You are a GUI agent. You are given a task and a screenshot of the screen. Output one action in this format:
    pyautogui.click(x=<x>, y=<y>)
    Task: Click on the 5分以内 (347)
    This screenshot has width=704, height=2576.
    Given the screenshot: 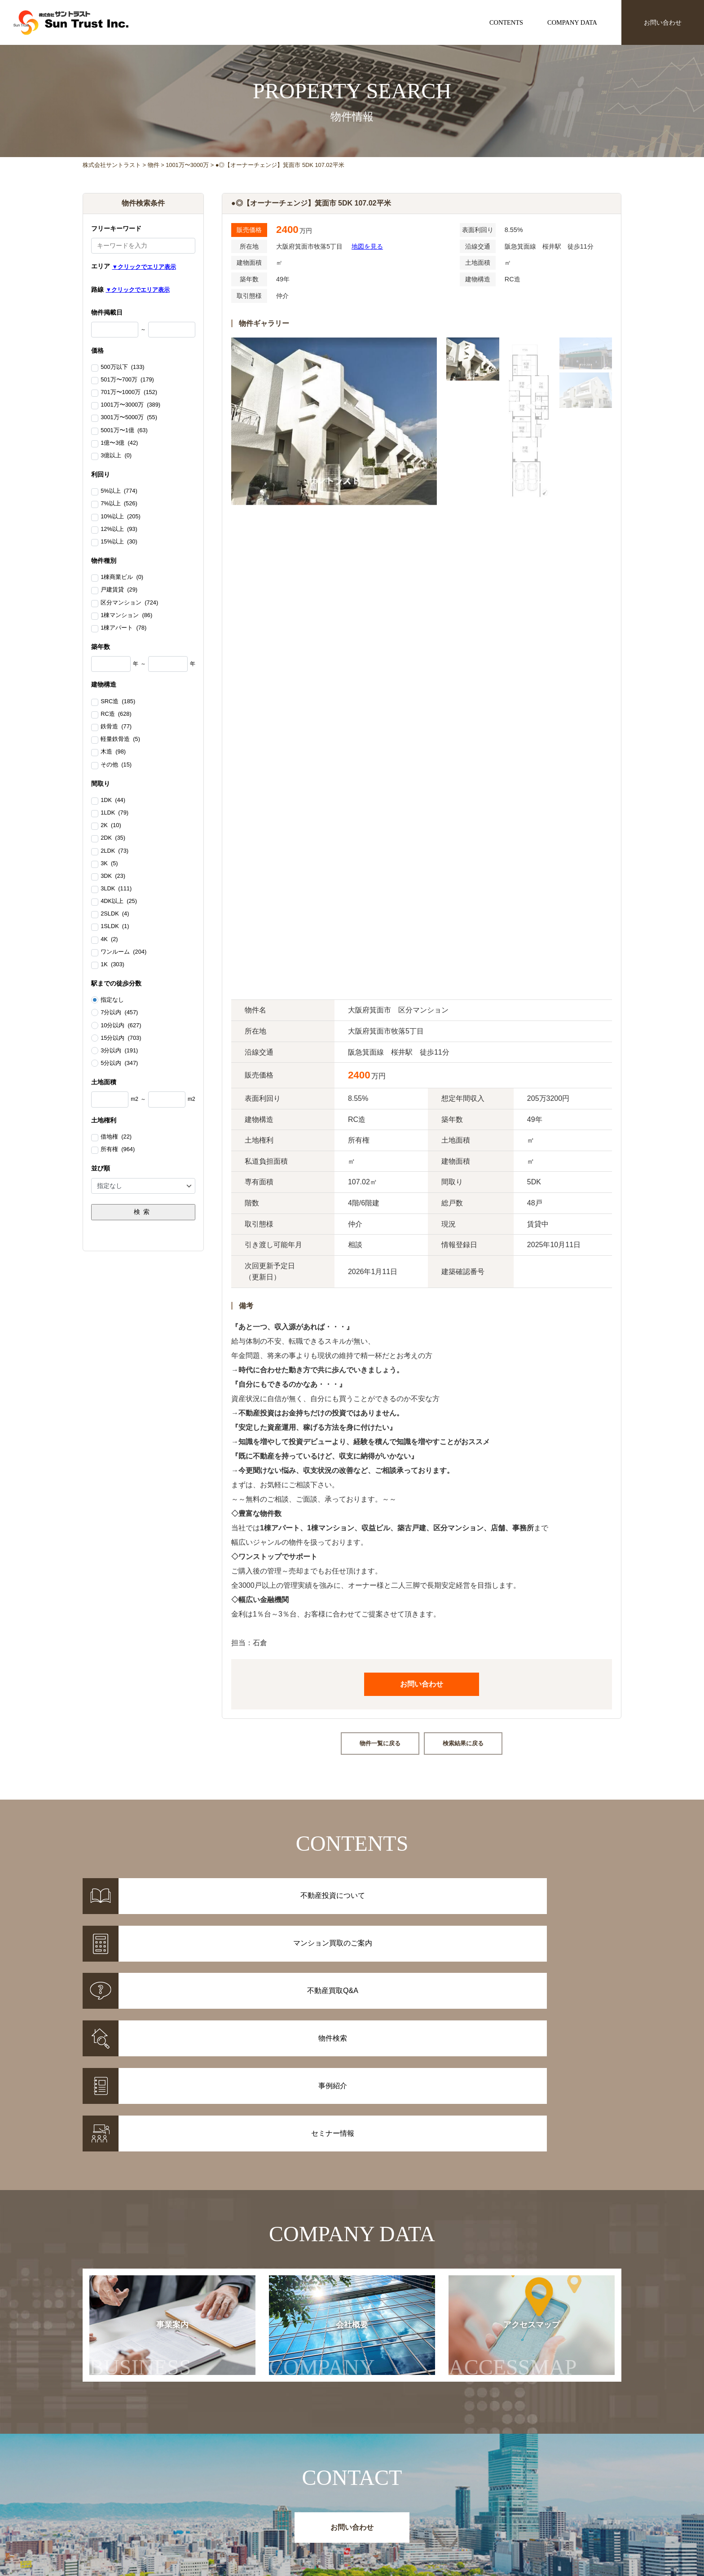 What is the action you would take?
    pyautogui.click(x=119, y=1063)
    